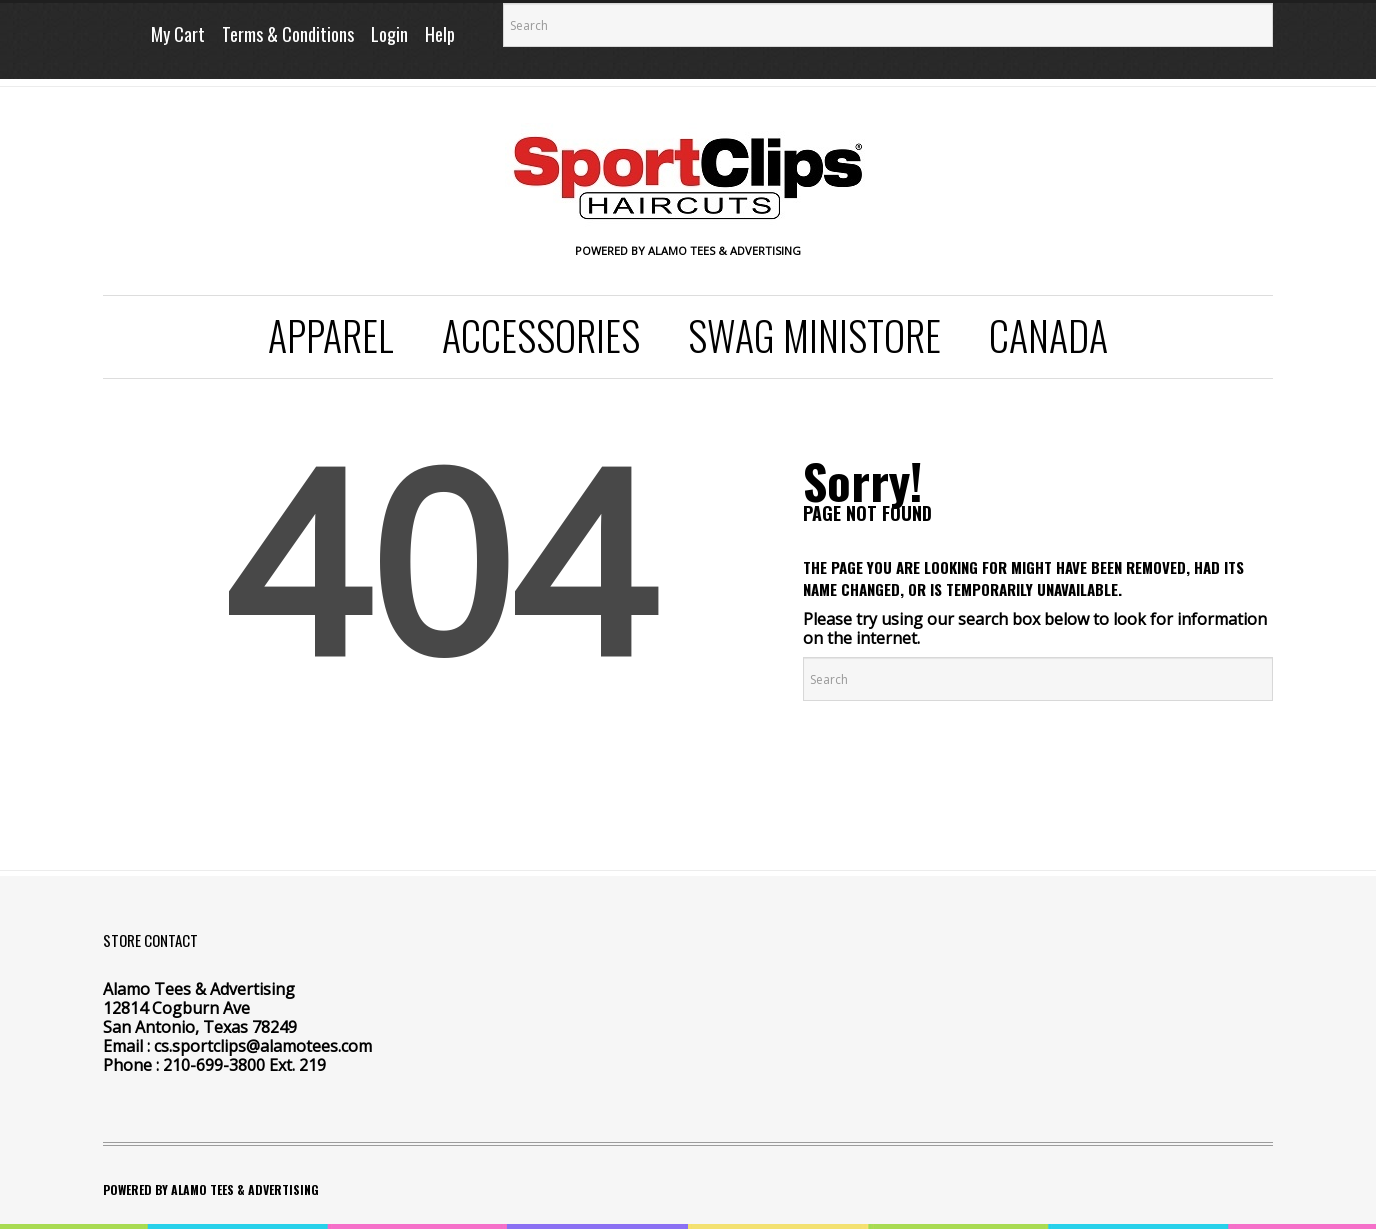 The image size is (1376, 1229). What do you see at coordinates (1048, 335) in the screenshot?
I see `Canada` at bounding box center [1048, 335].